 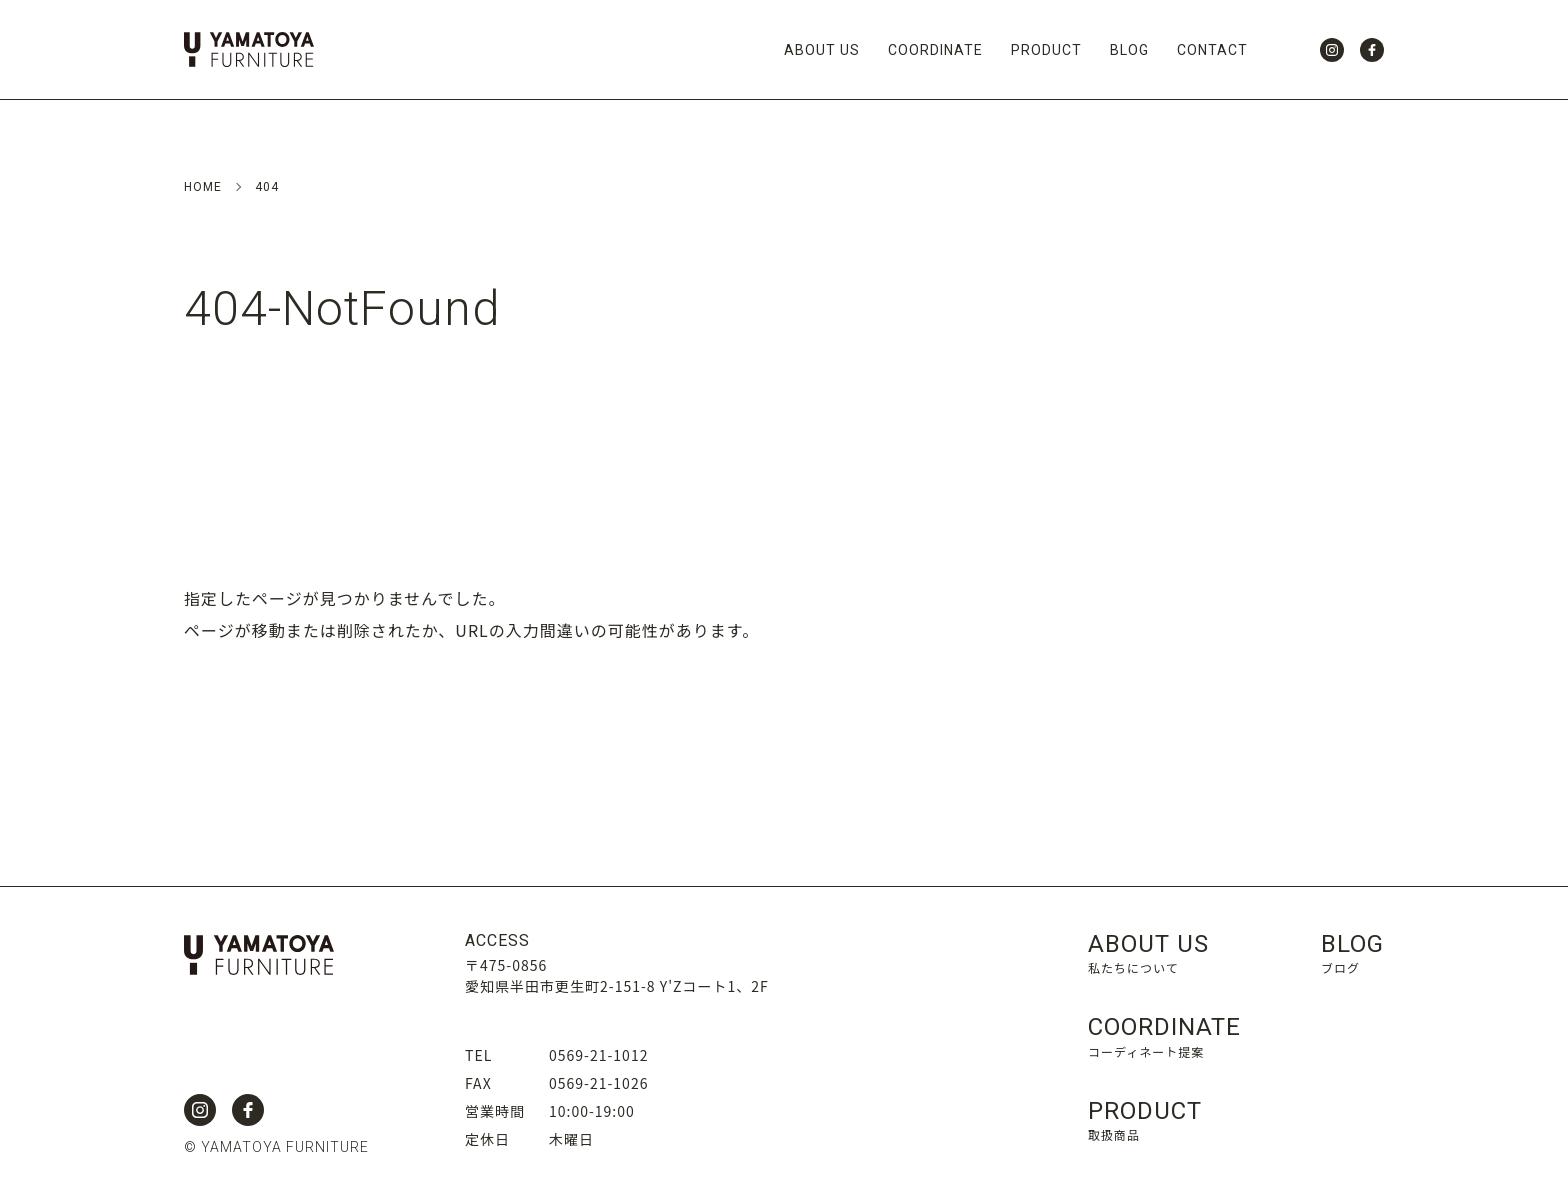 What do you see at coordinates (822, 50) in the screenshot?
I see `ABOUT US` at bounding box center [822, 50].